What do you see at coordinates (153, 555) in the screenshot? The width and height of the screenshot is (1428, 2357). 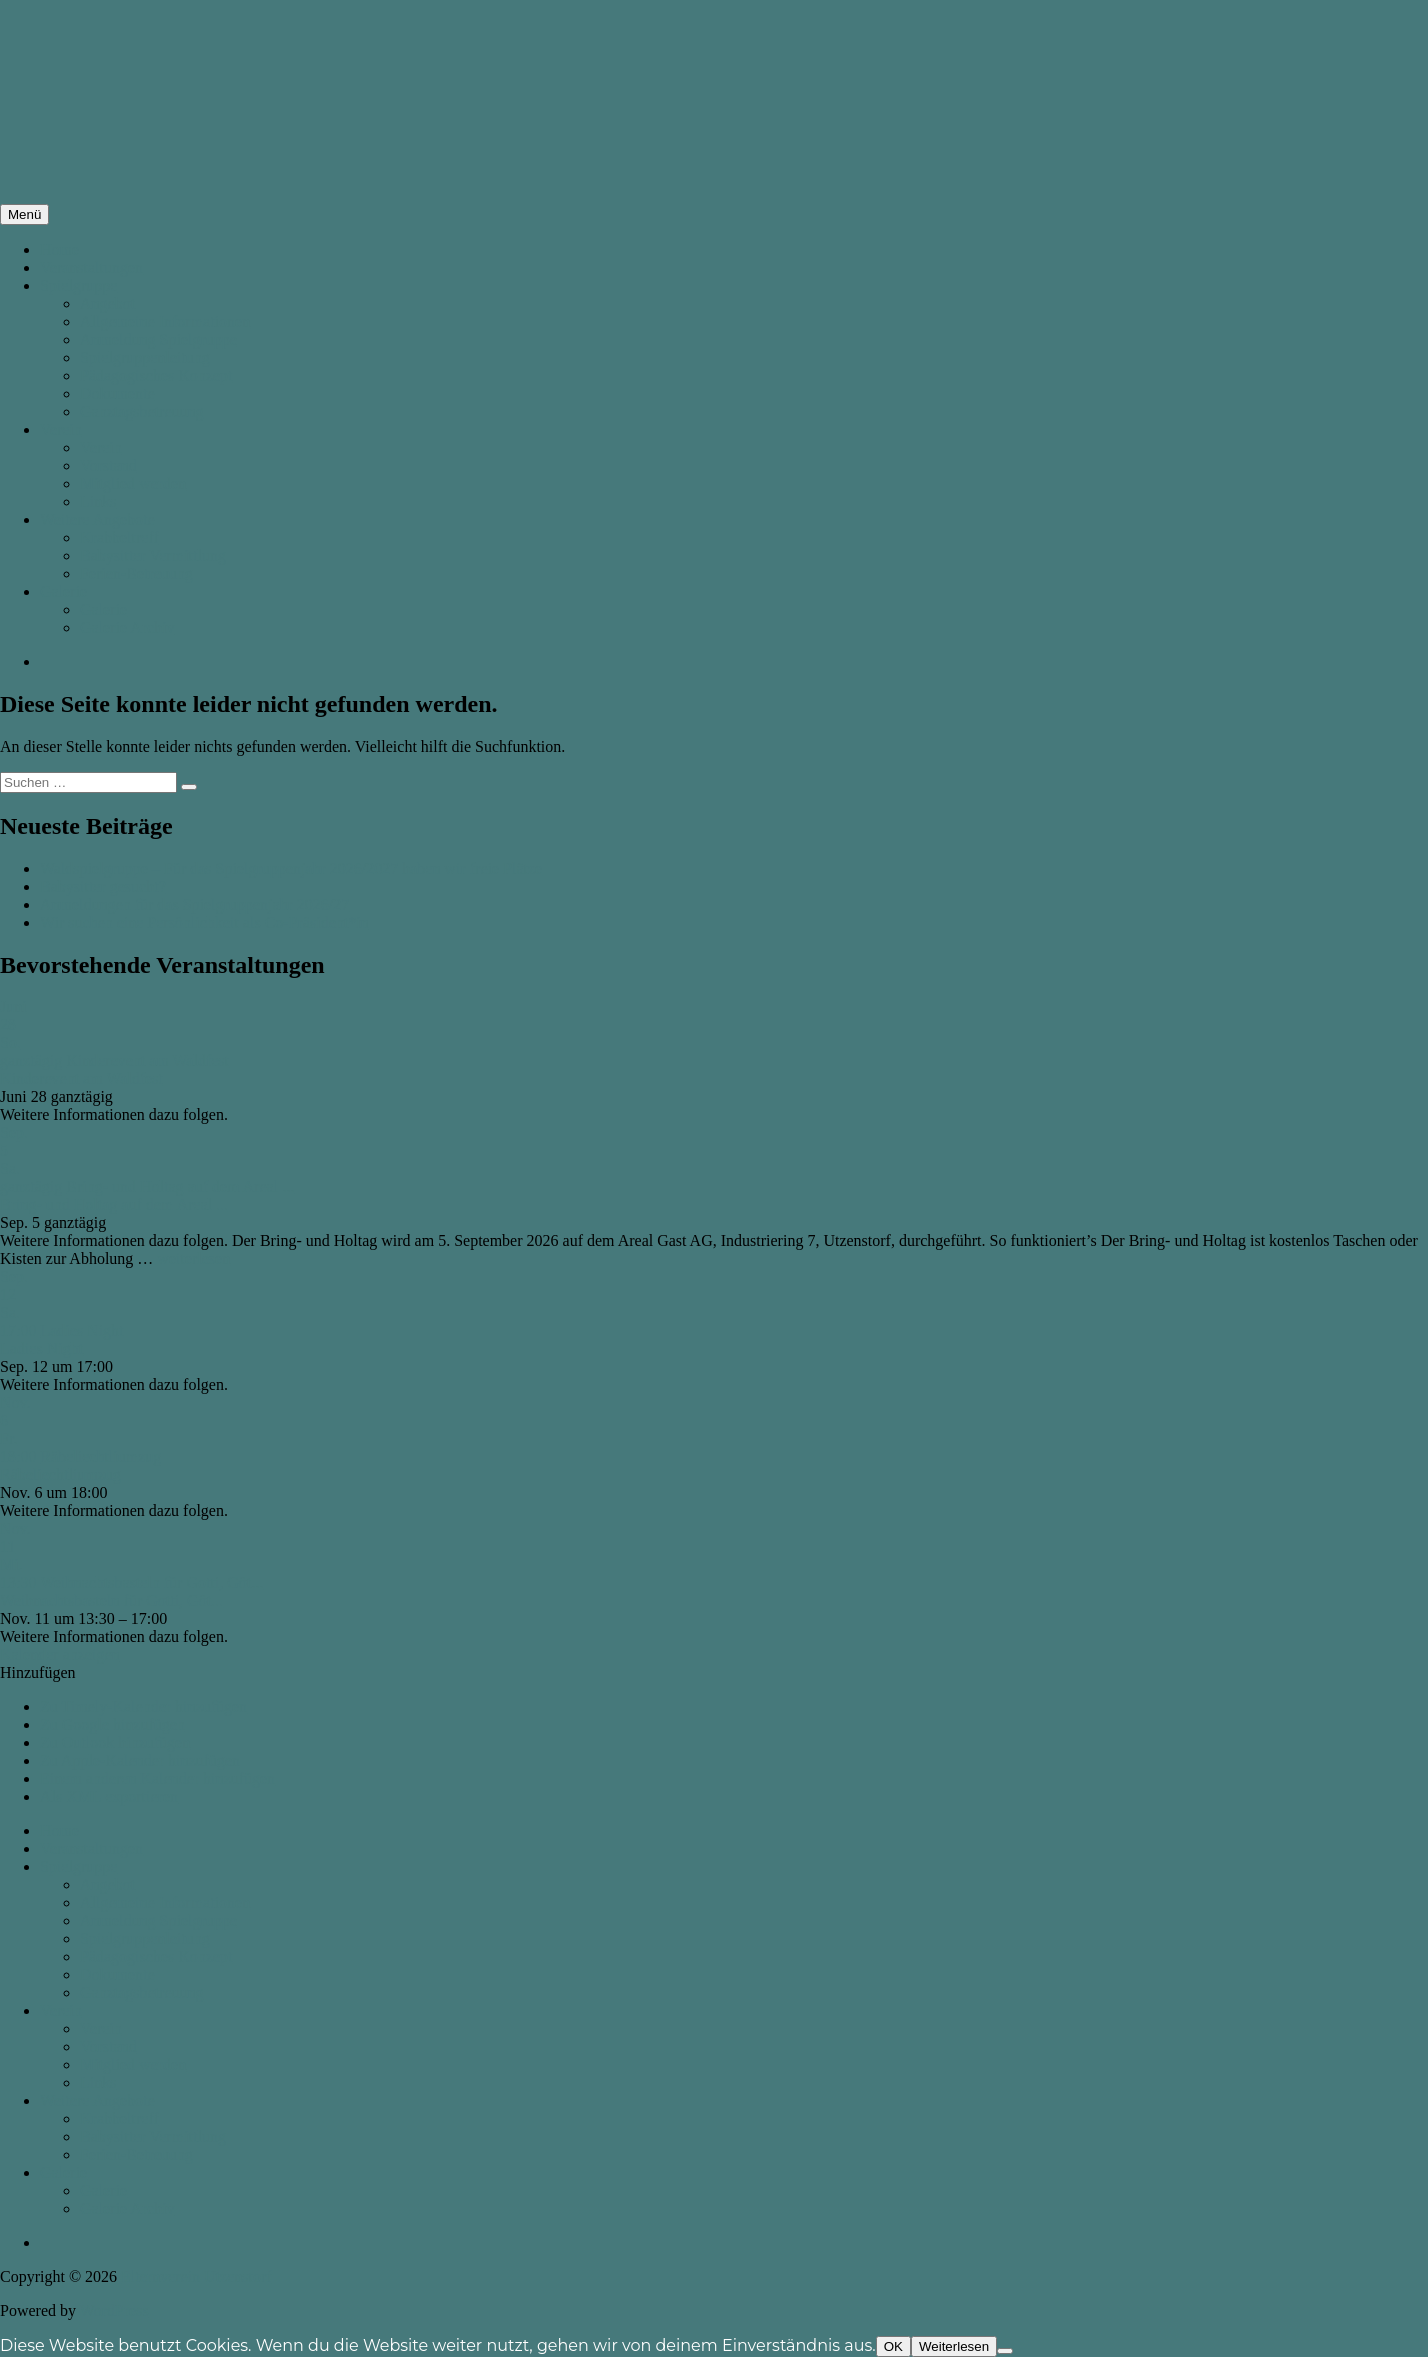 I see `Babysitter Vermittlung` at bounding box center [153, 555].